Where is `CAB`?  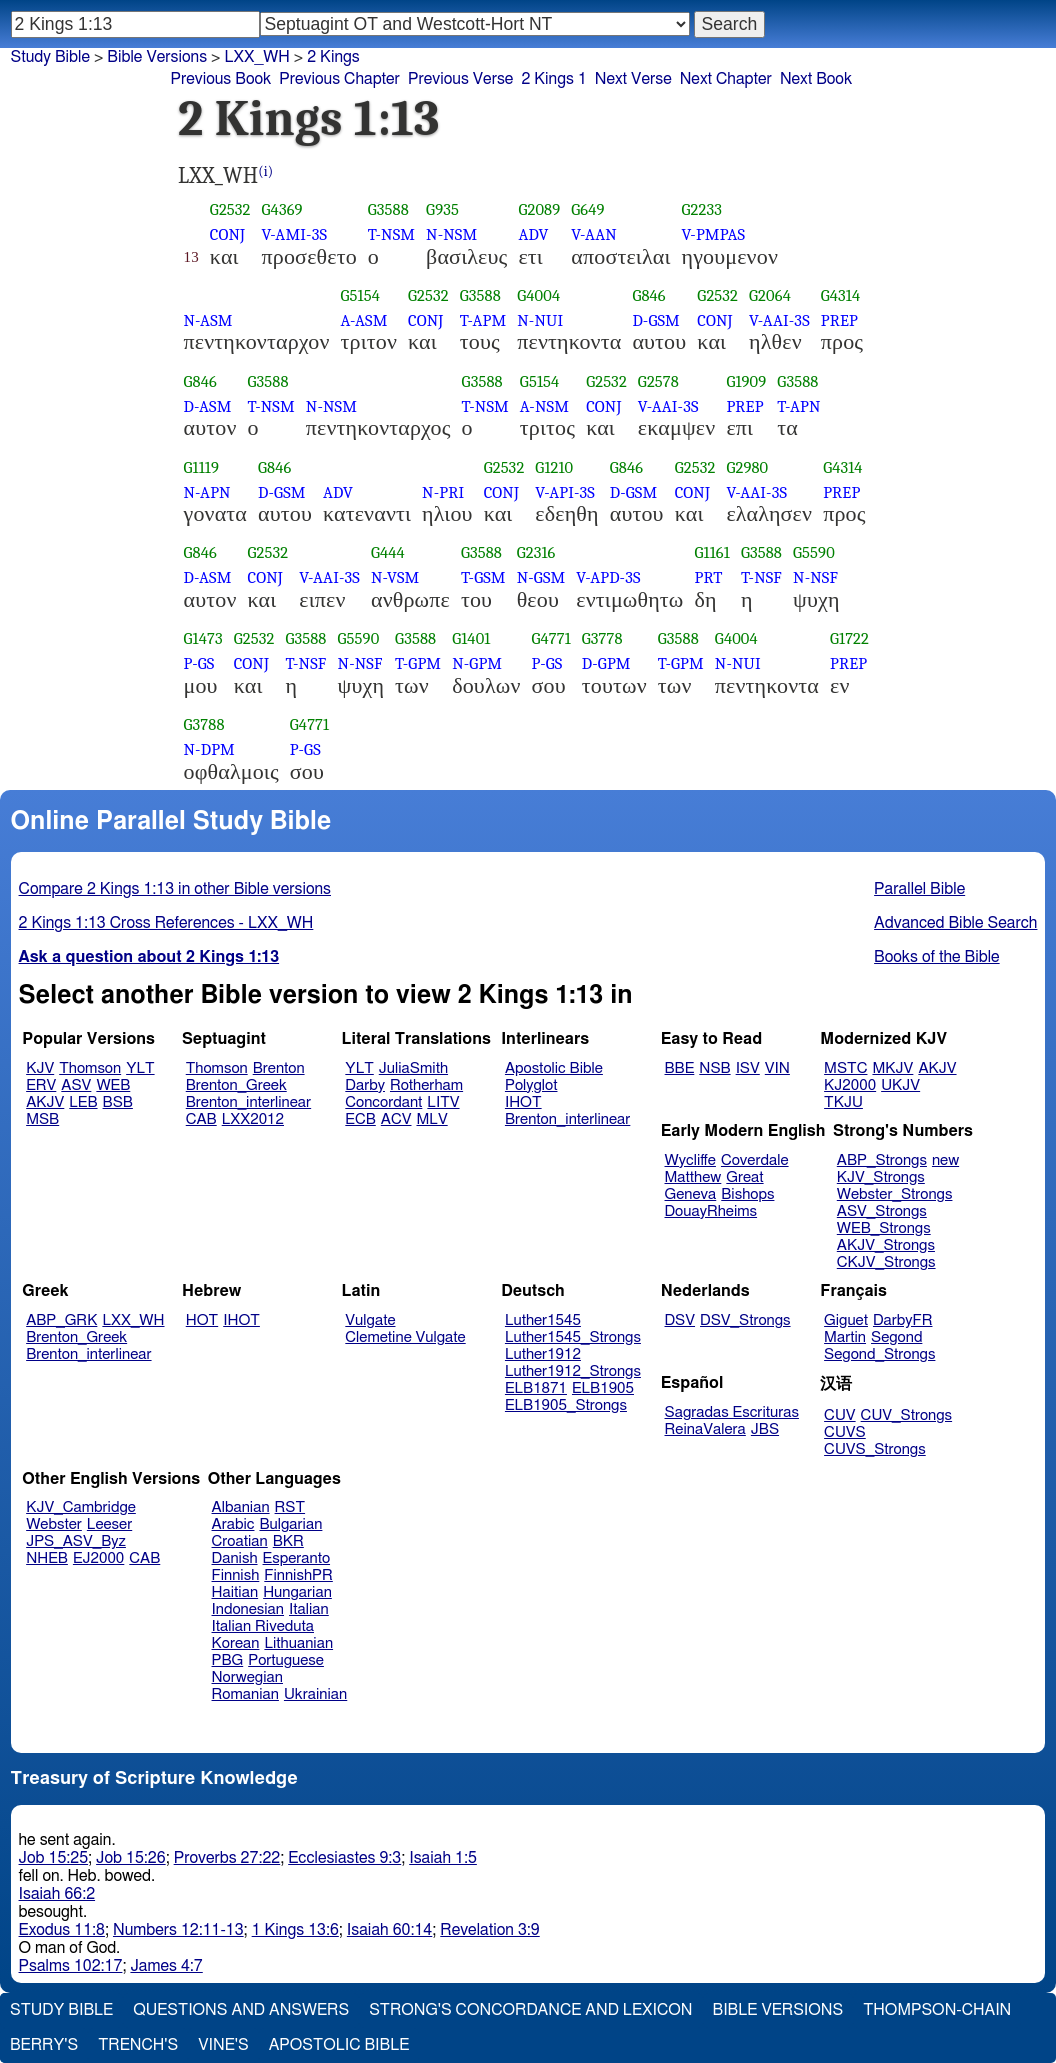
CAB is located at coordinates (201, 1119).